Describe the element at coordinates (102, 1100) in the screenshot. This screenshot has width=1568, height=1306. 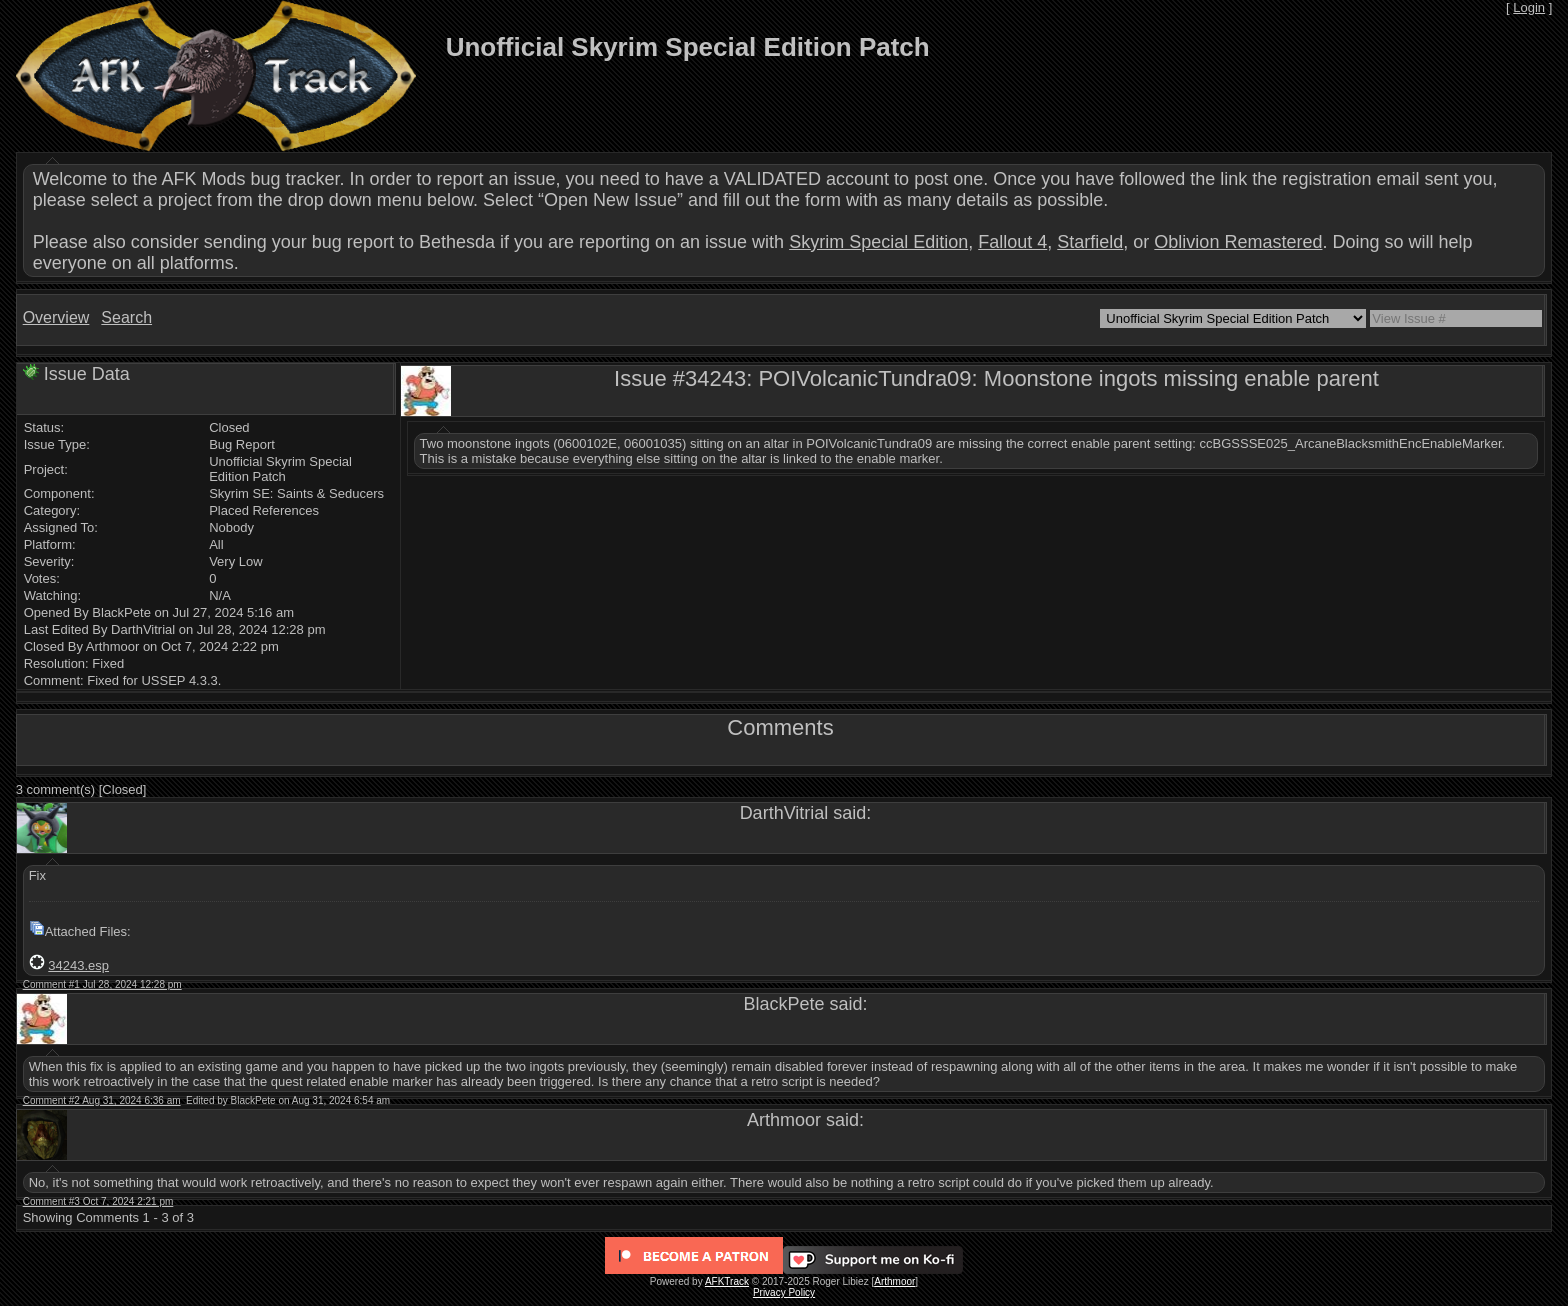
I see `Comment #2 Aug 31, 2024 6:36 am` at that location.